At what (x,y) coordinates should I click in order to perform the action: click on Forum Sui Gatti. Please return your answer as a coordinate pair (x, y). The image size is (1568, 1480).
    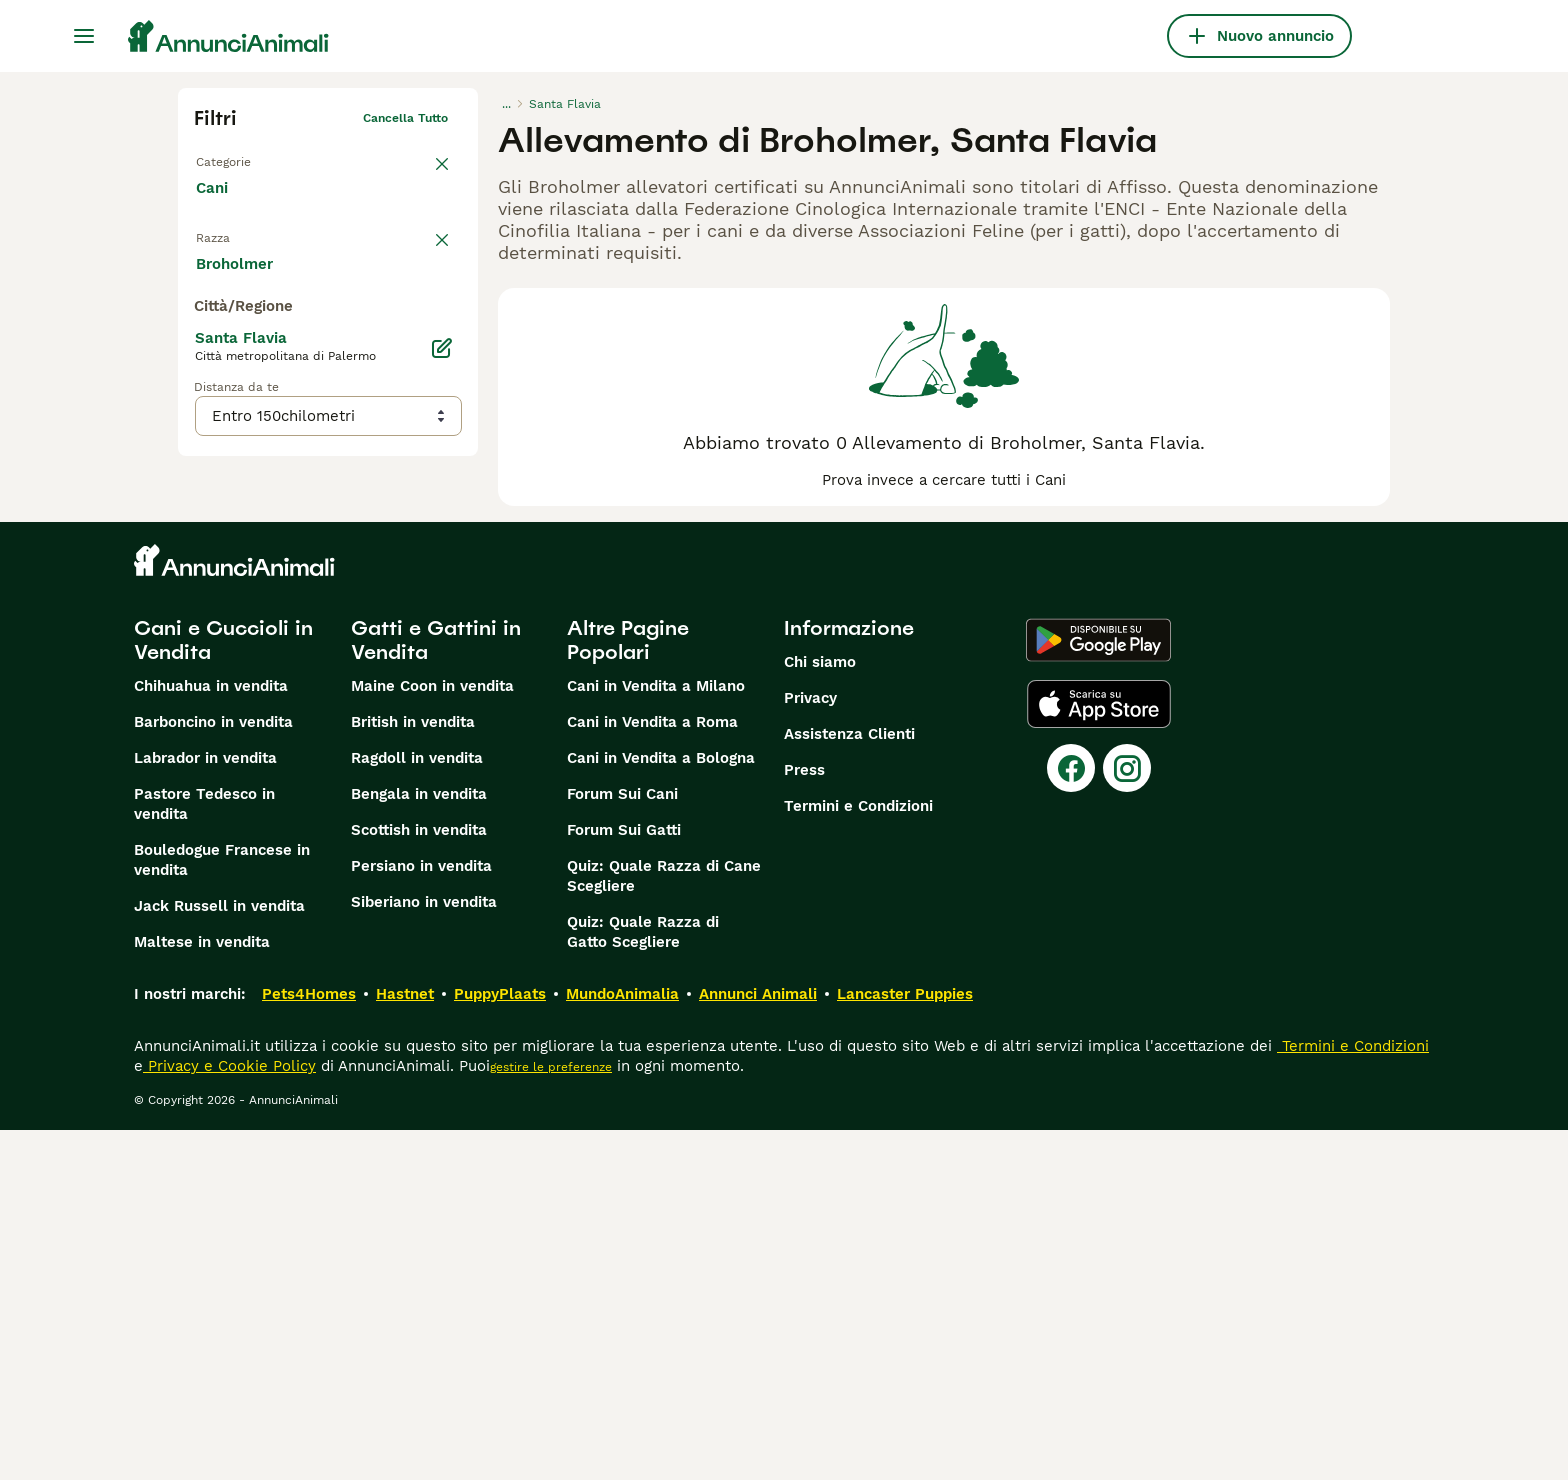
    Looking at the image, I should click on (624, 1180).